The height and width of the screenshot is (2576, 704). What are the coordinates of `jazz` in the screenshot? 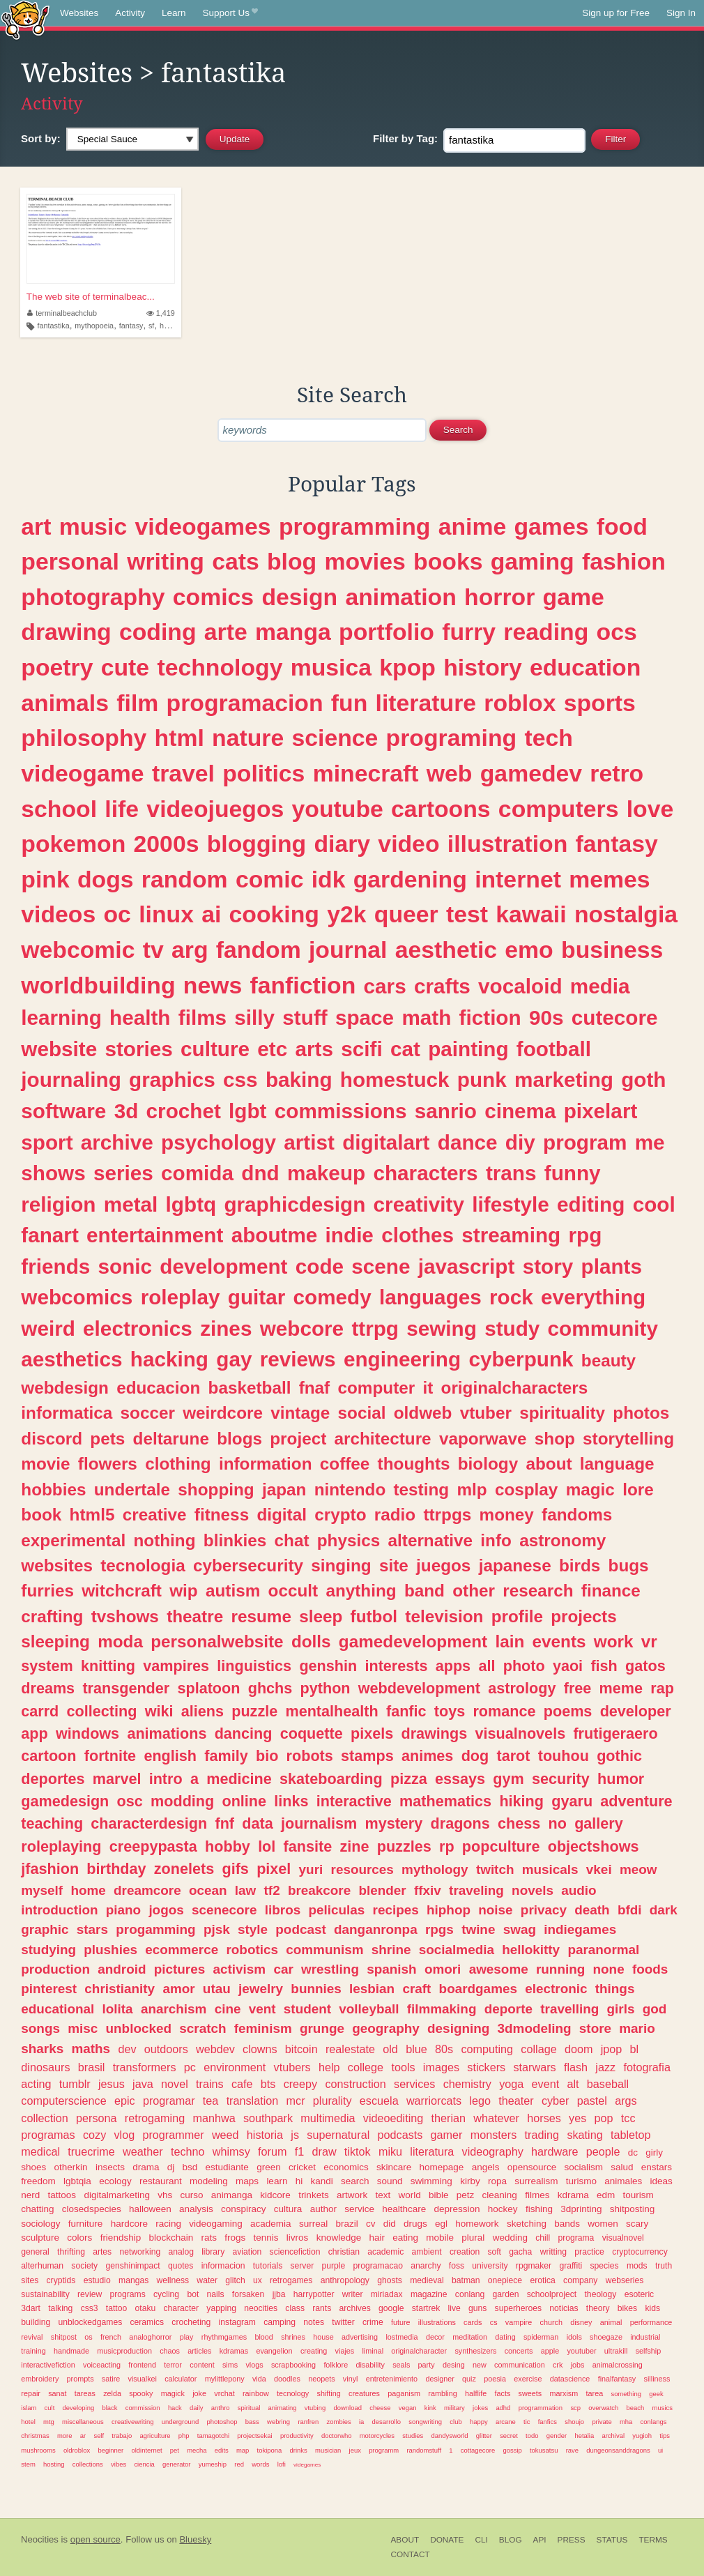 It's located at (605, 2067).